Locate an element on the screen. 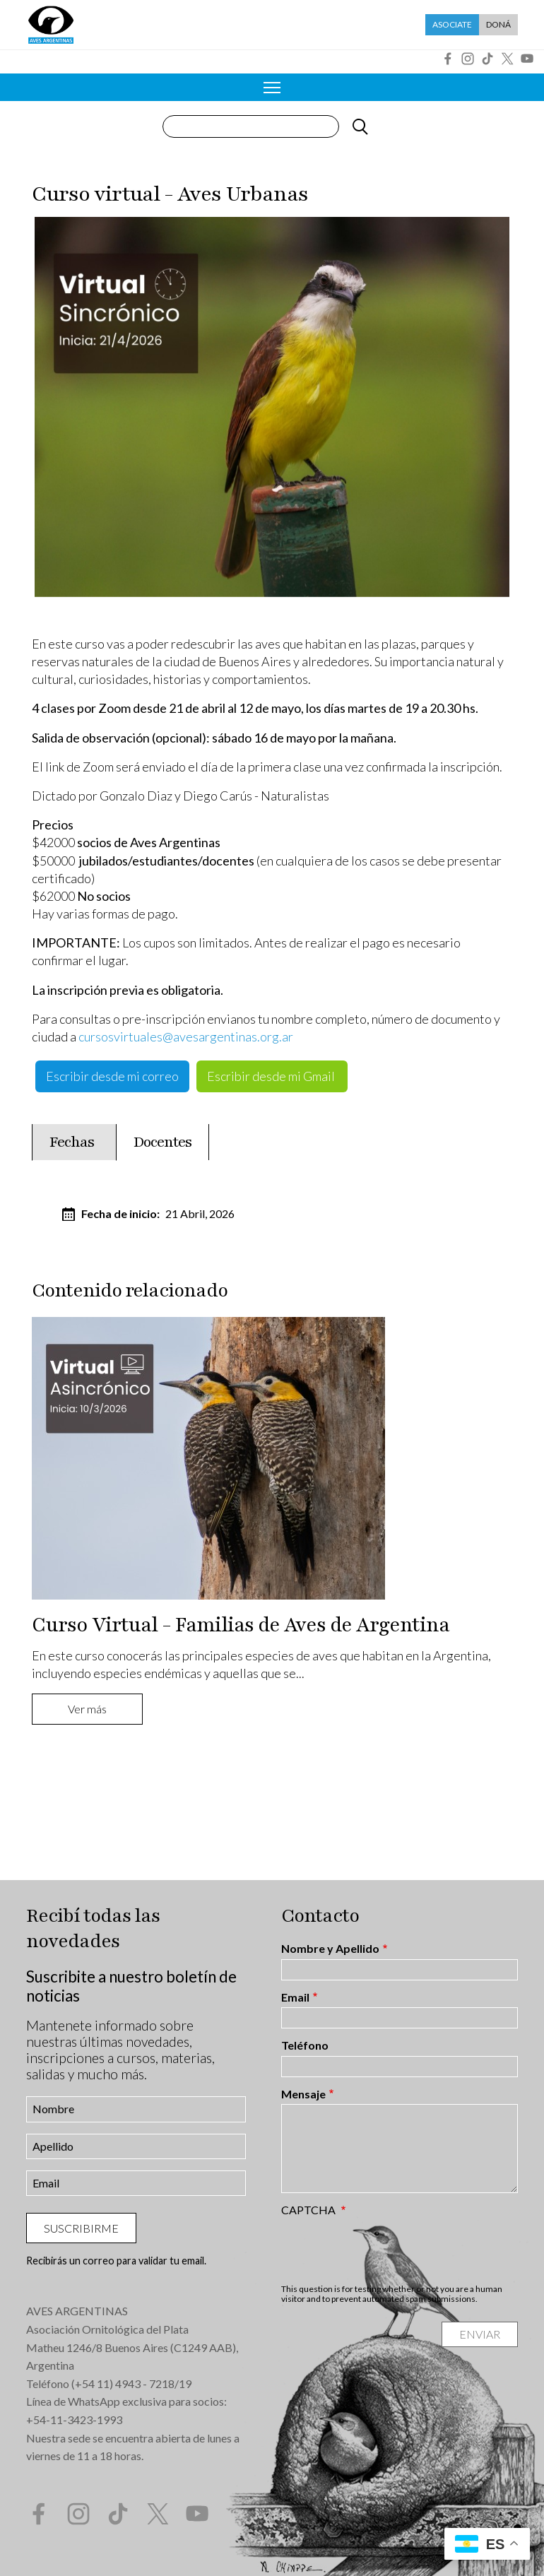 The image size is (544, 2576). Mensaje is located at coordinates (303, 2094).